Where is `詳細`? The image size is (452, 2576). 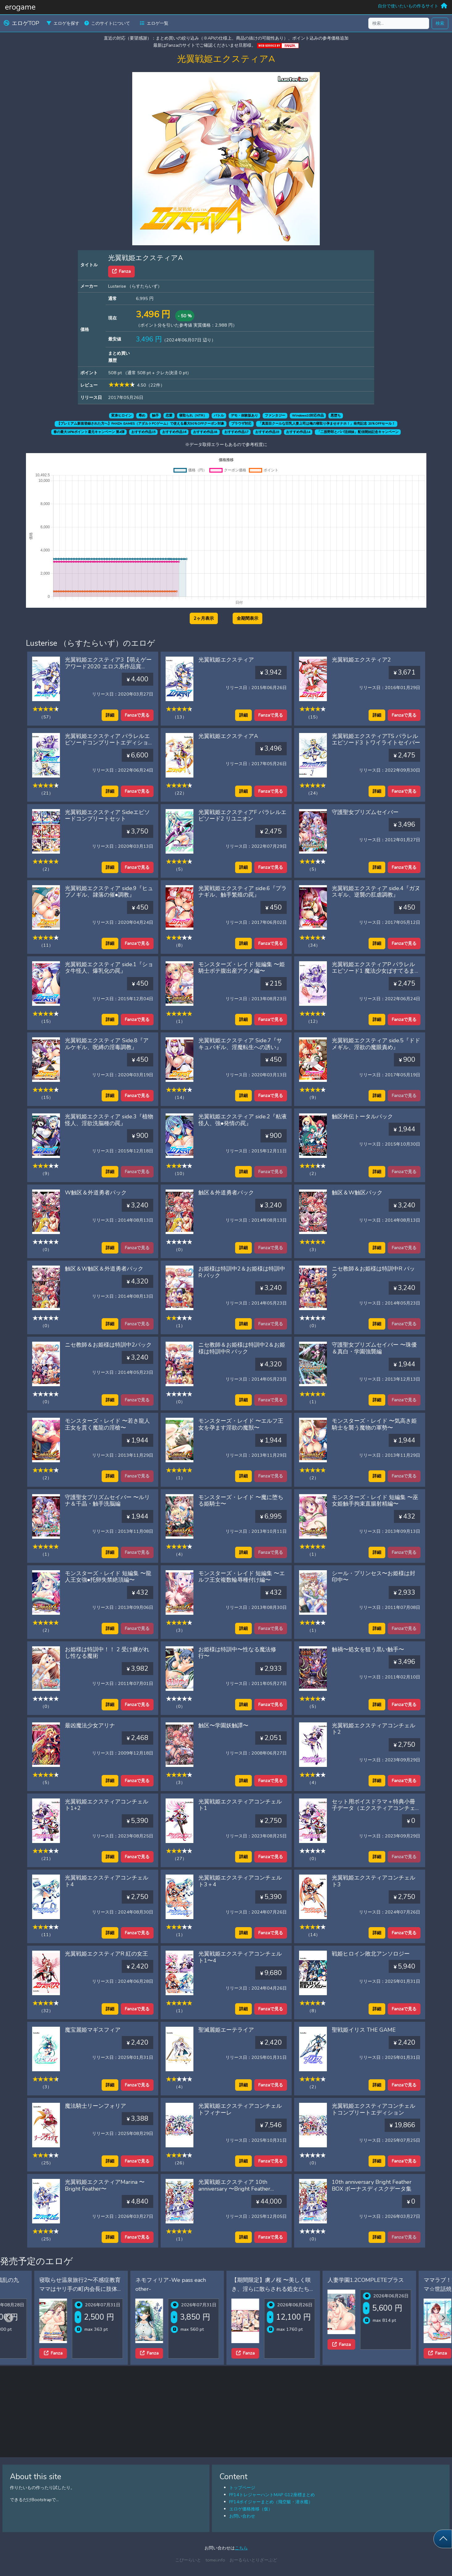
詳細 is located at coordinates (110, 715).